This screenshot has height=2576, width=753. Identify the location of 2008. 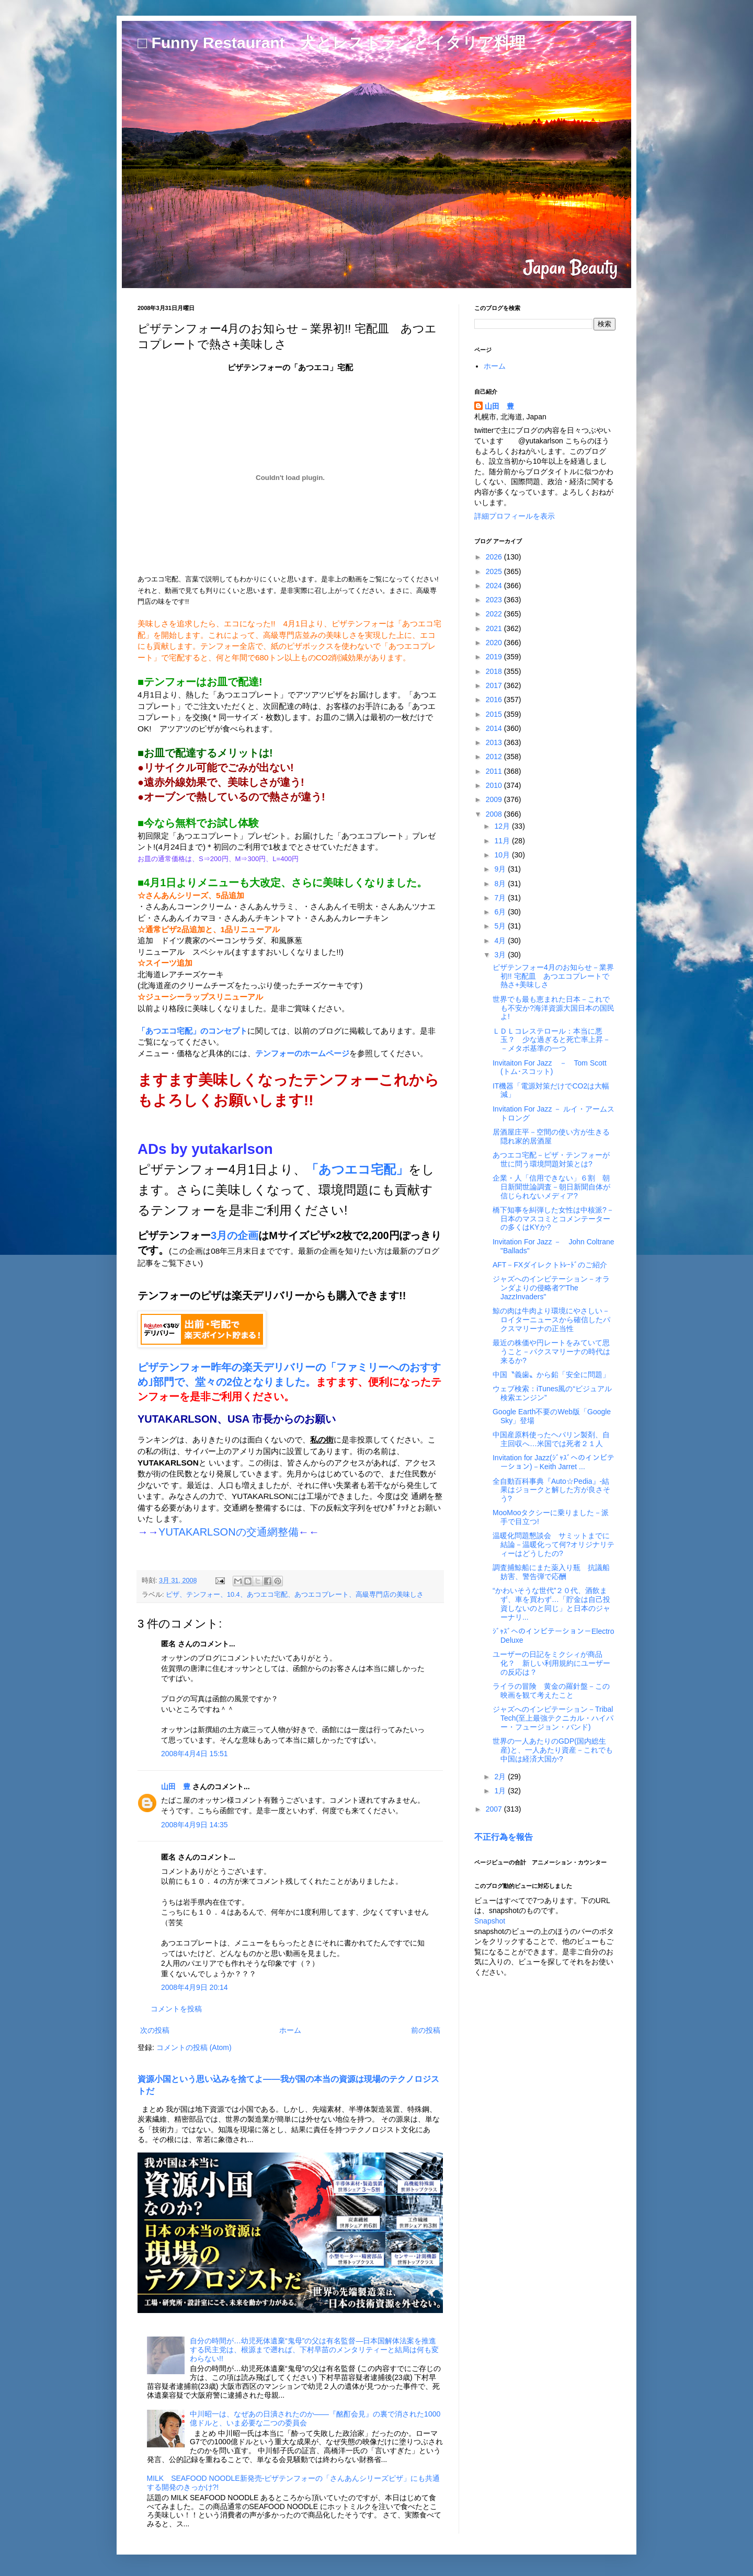
(495, 814).